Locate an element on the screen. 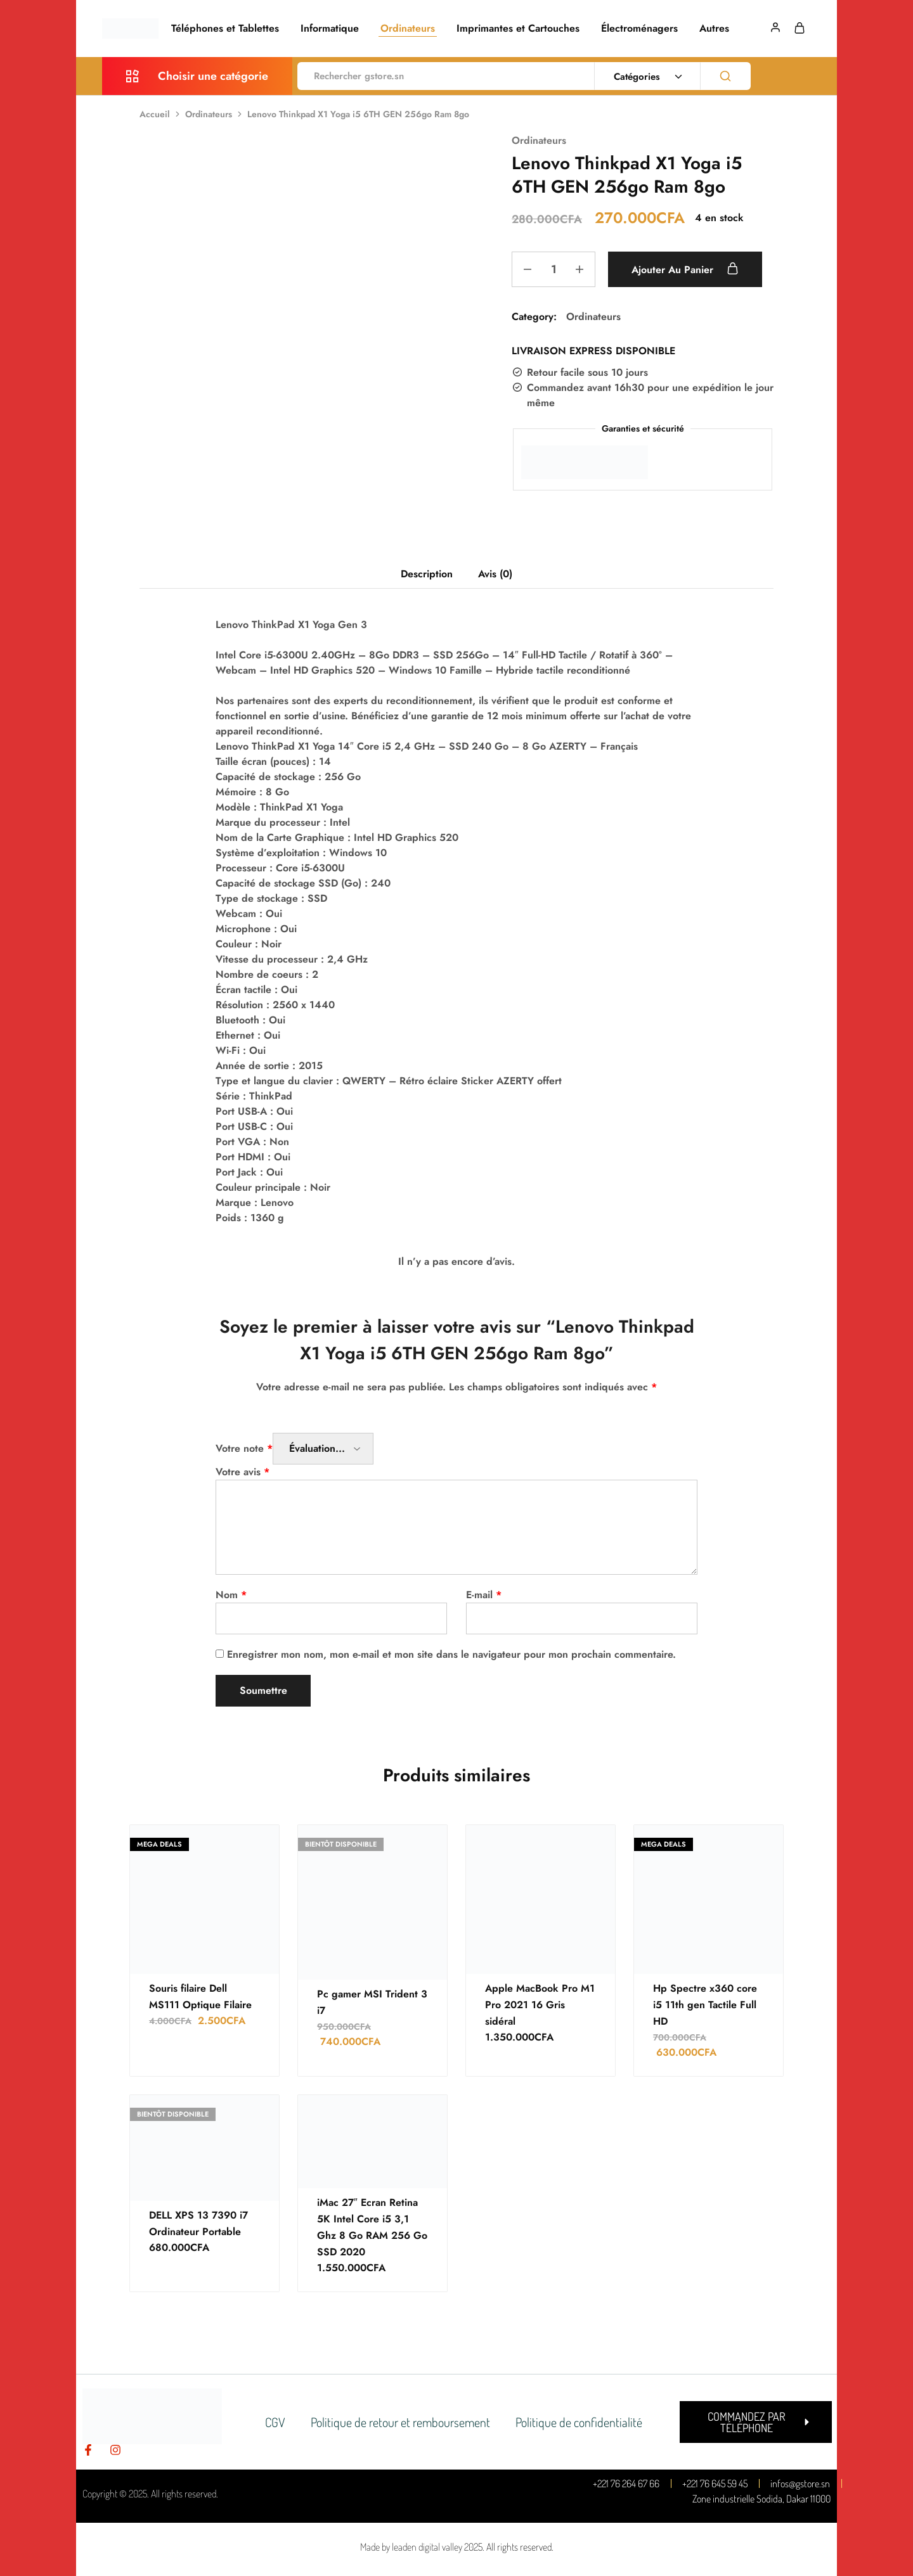 The width and height of the screenshot is (913, 2576). Ordinateurs is located at coordinates (407, 28).